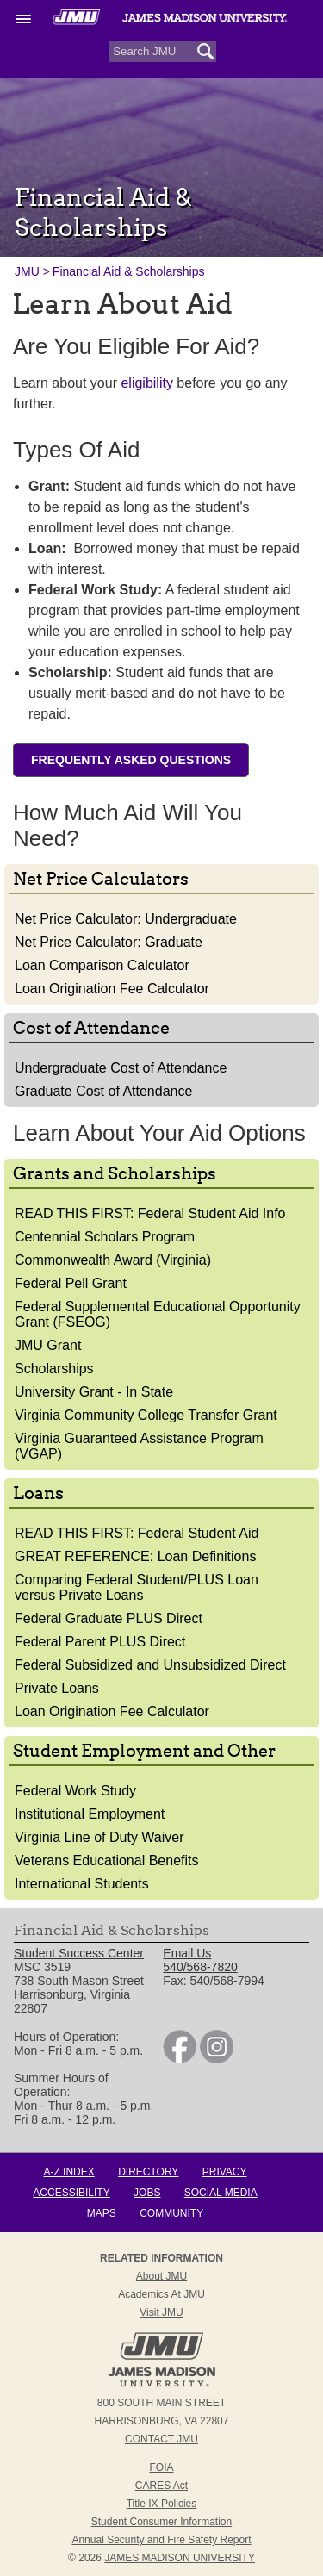  Describe the element at coordinates (161, 2439) in the screenshot. I see `Contact JMU` at that location.